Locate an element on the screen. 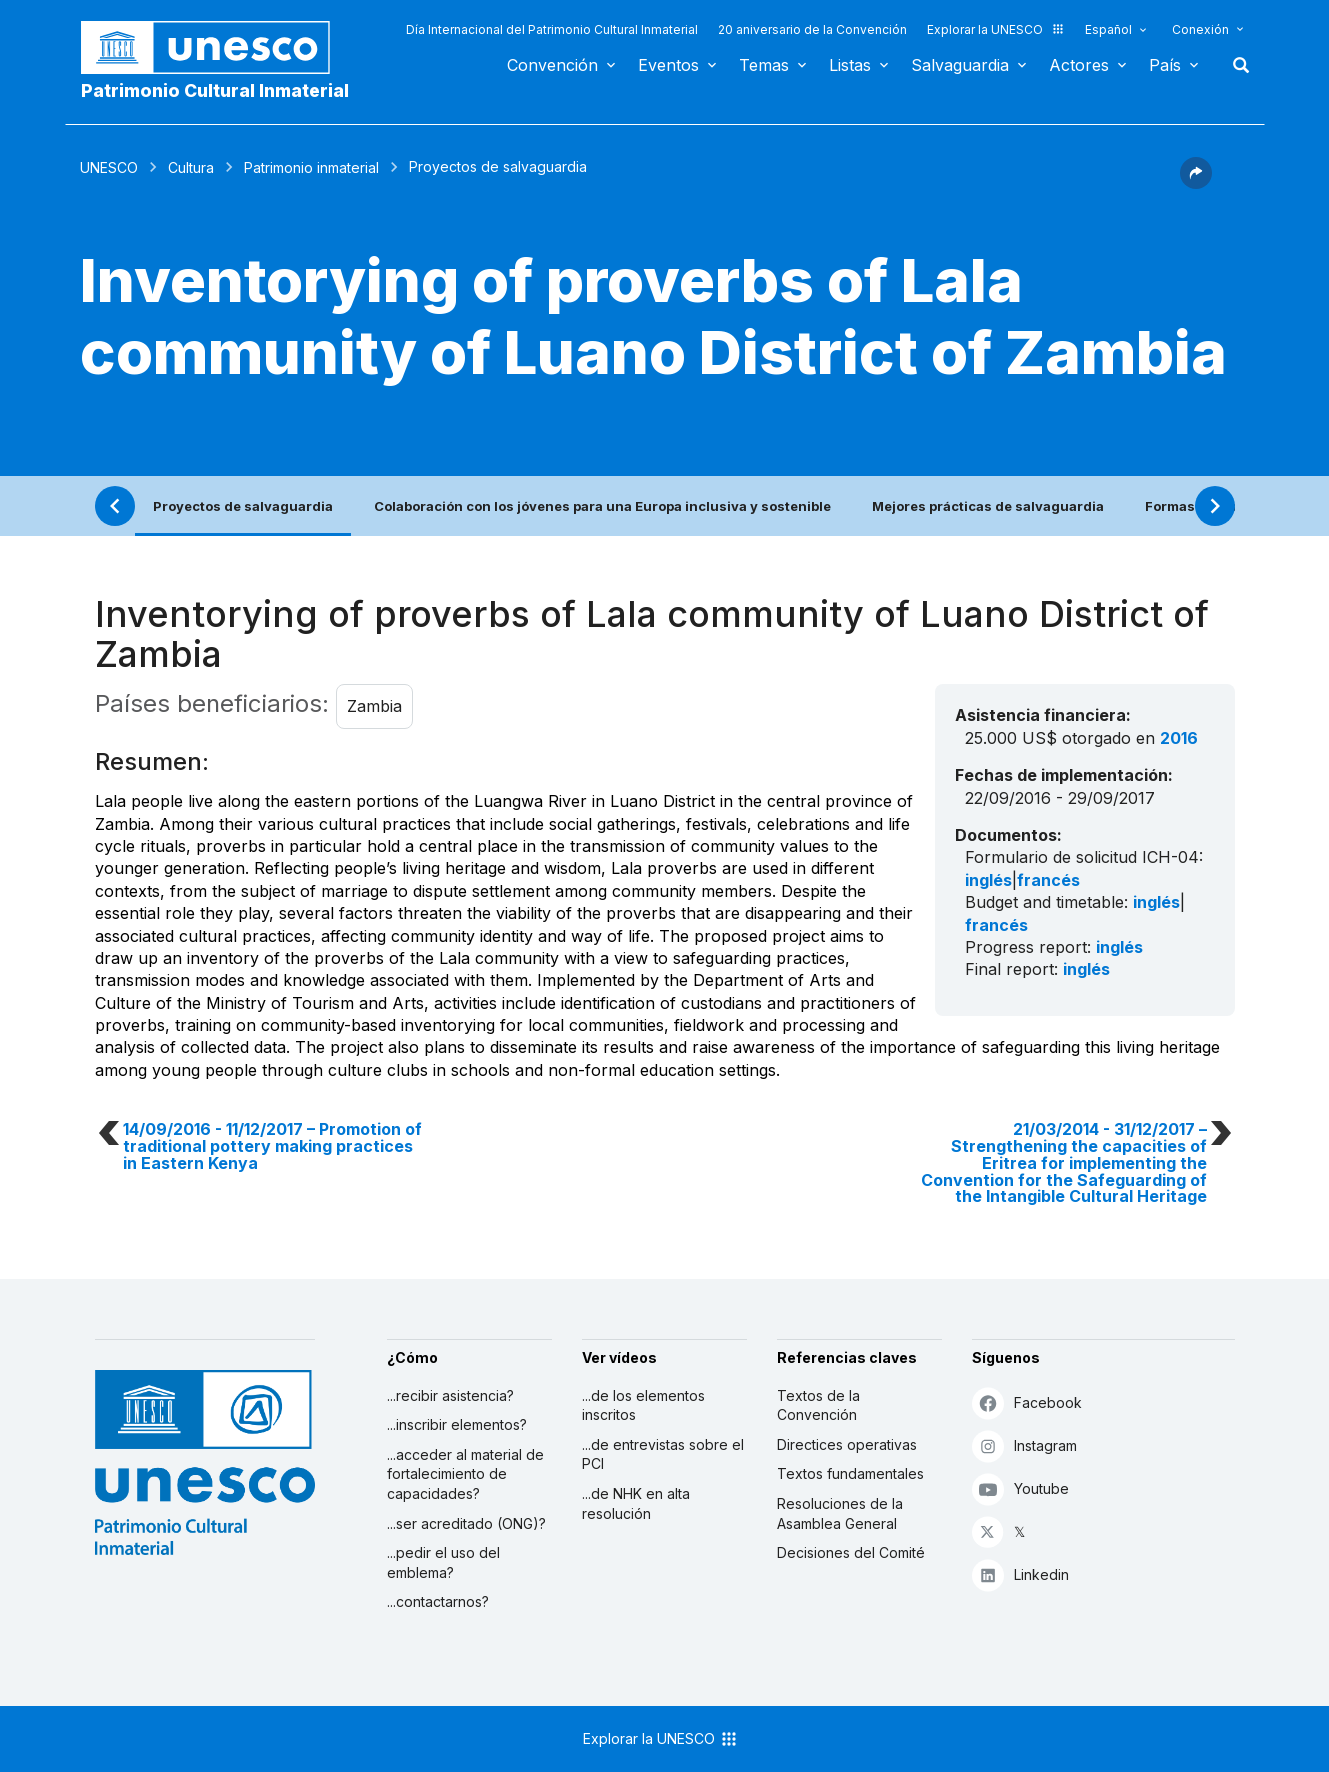  Patrimonio Cultural Inmaterial is located at coordinates (215, 90).